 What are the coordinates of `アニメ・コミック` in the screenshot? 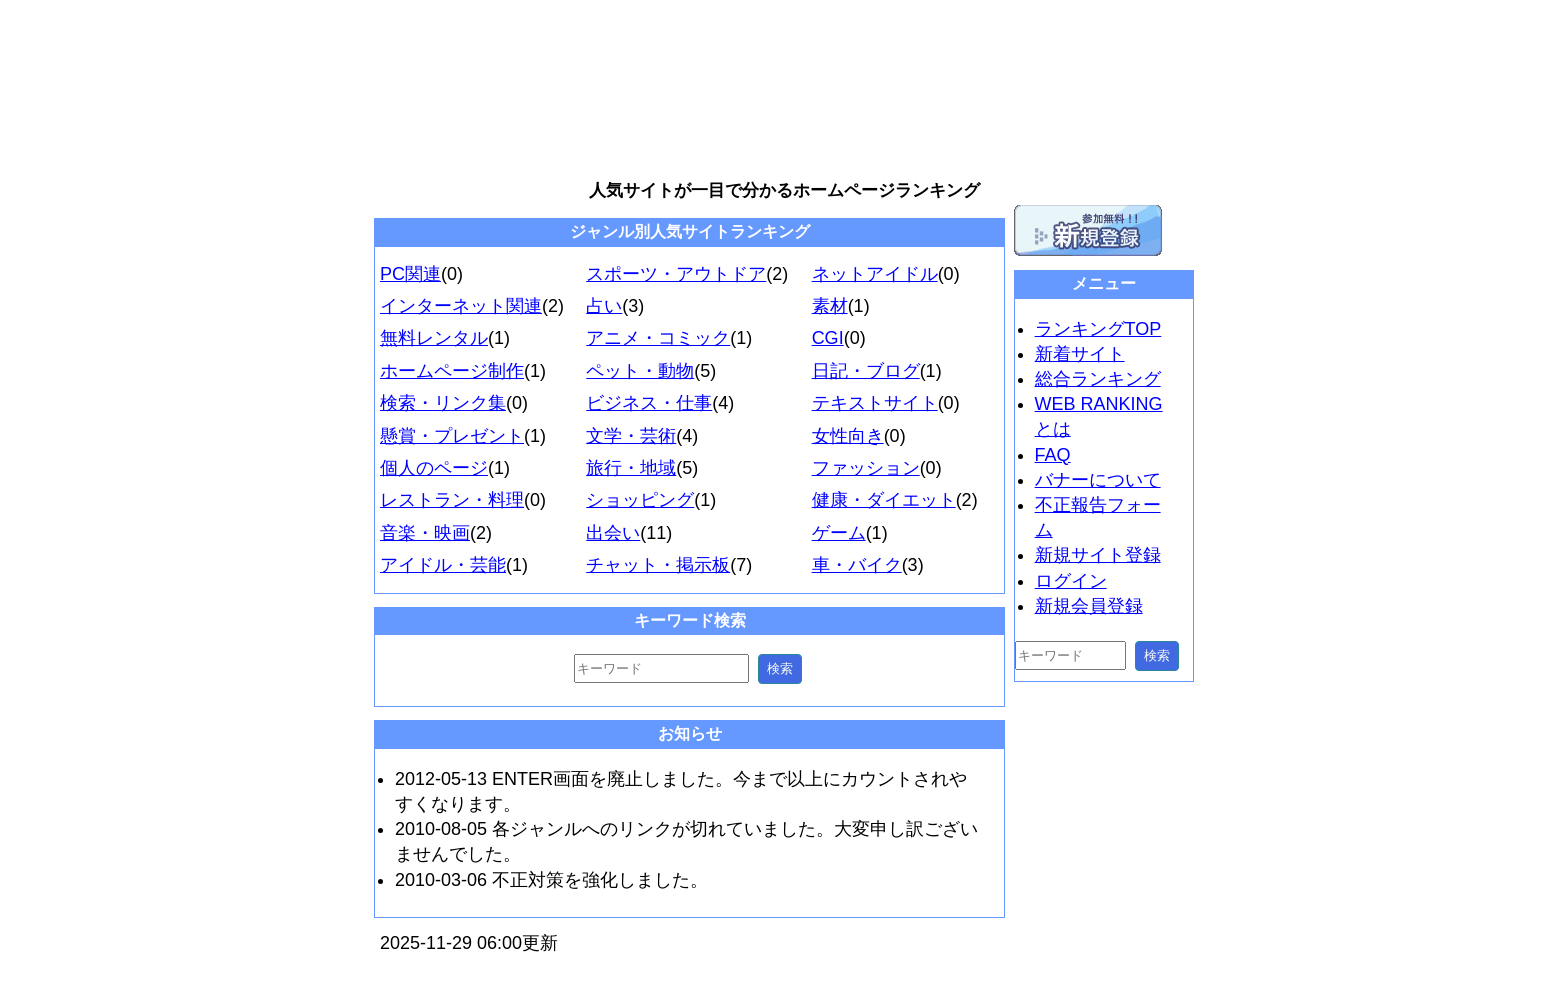 It's located at (658, 338).